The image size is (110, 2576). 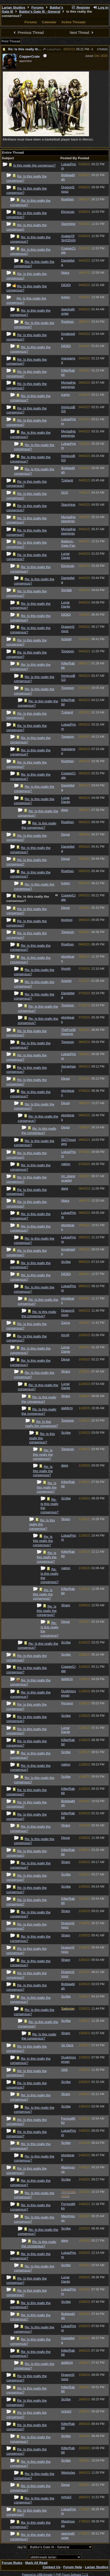 What do you see at coordinates (55, 2574) in the screenshot?
I see `Powered by UBB.threads™ PHP Forum Software 7.7.5` at bounding box center [55, 2574].